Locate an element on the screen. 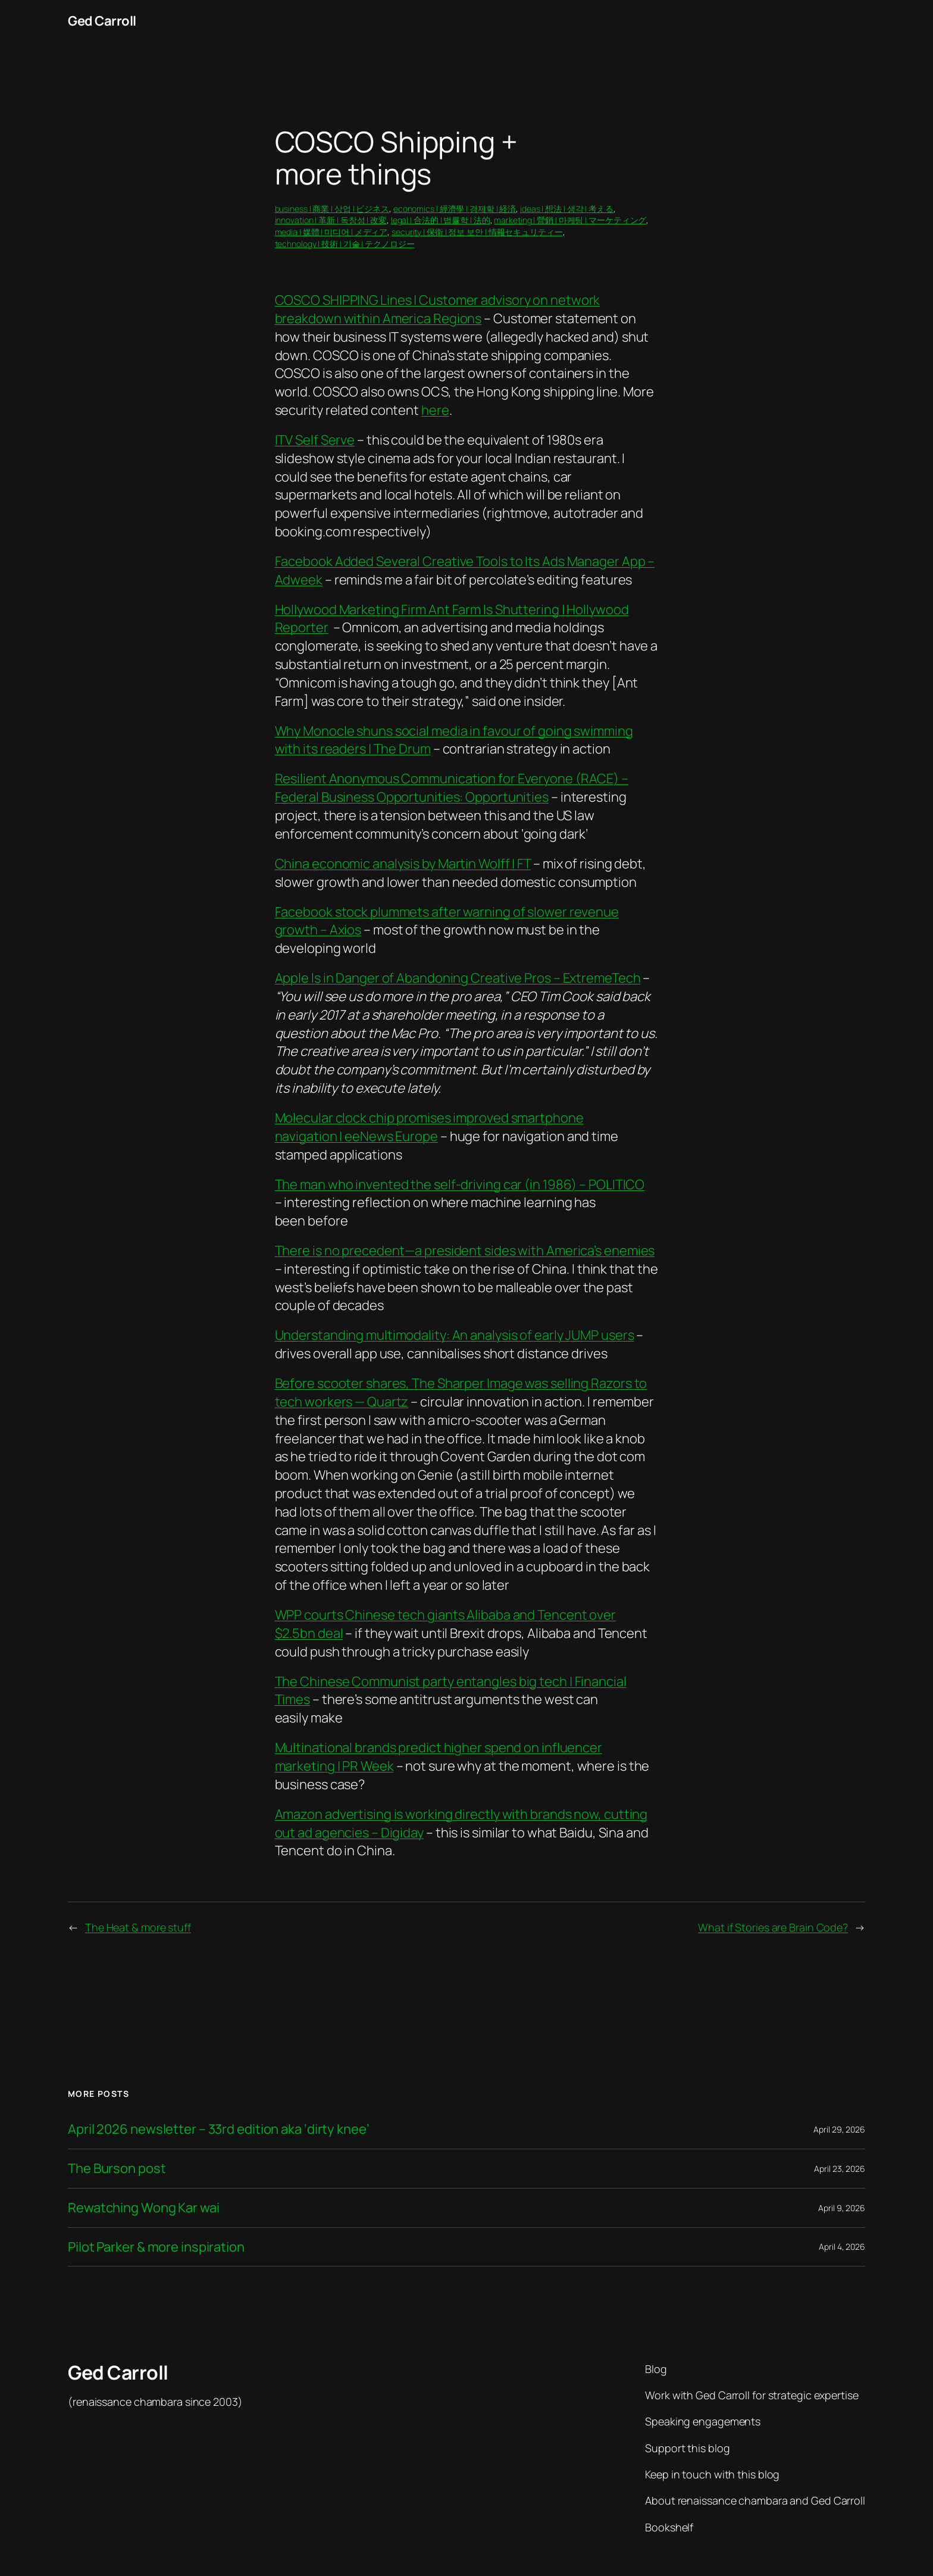  April 9, 2026 is located at coordinates (841, 2208).